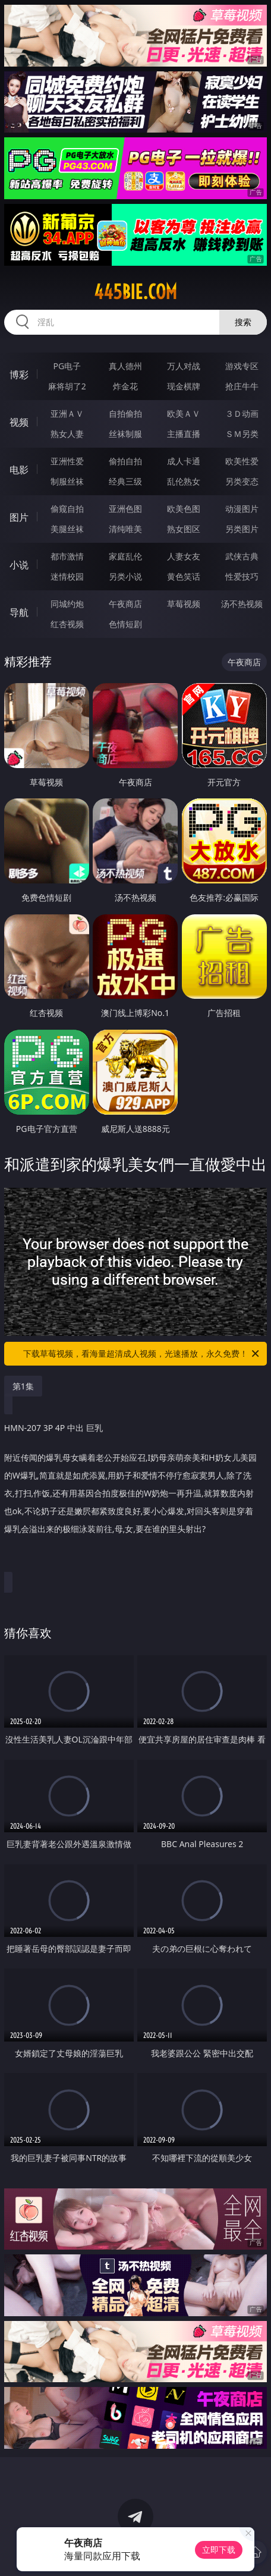 Image resolution: width=271 pixels, height=2576 pixels. Describe the element at coordinates (125, 366) in the screenshot. I see `真人德州` at that location.